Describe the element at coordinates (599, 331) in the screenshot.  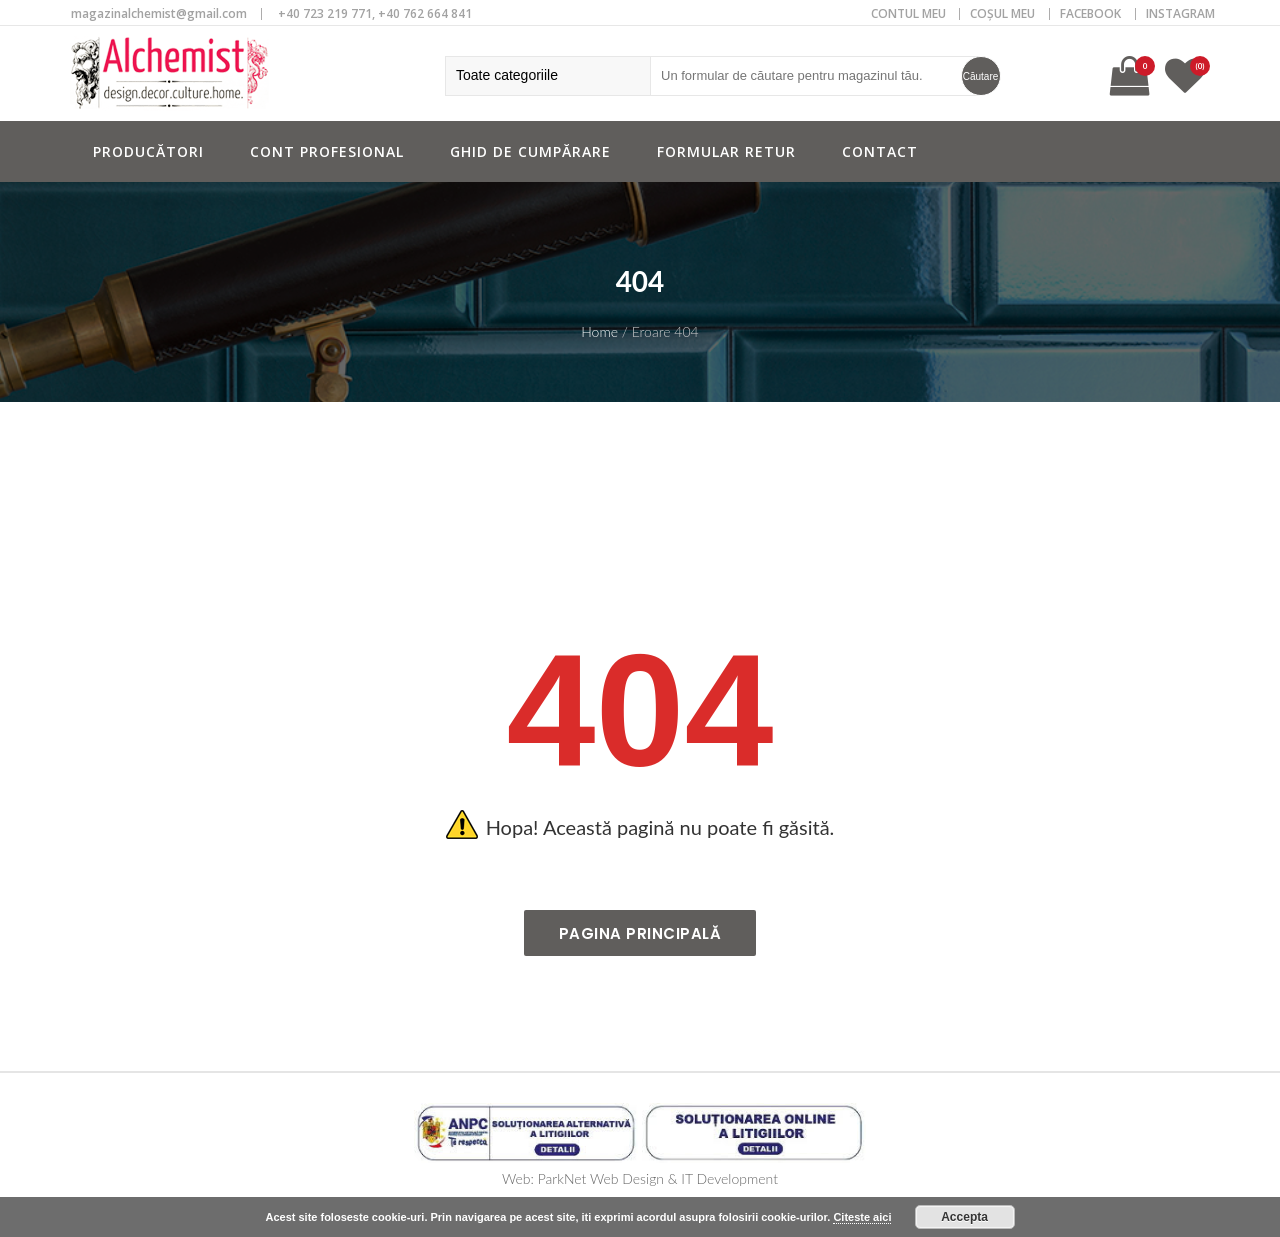
I see `Home` at that location.